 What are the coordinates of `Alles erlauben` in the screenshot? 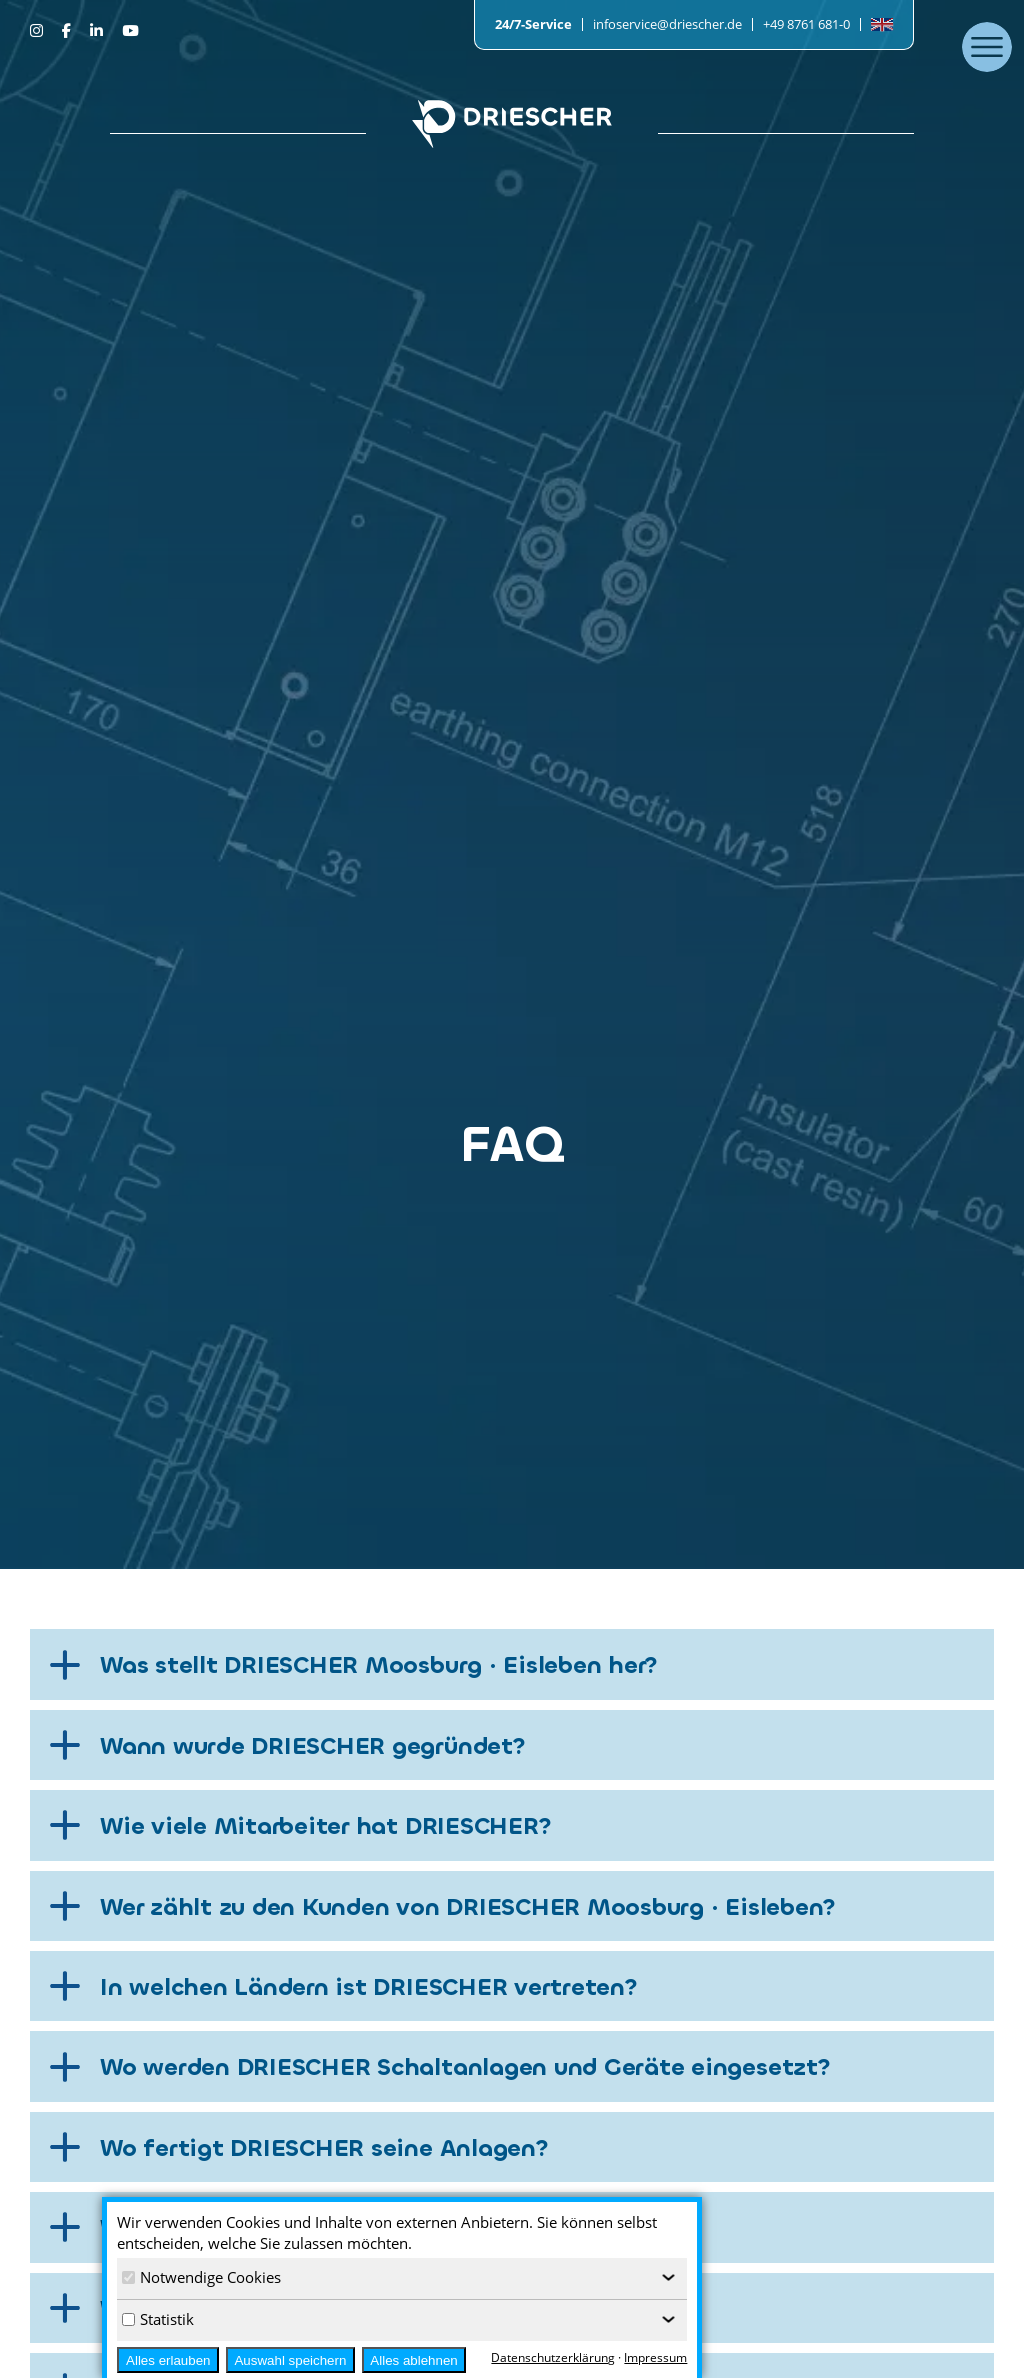 It's located at (168, 2360).